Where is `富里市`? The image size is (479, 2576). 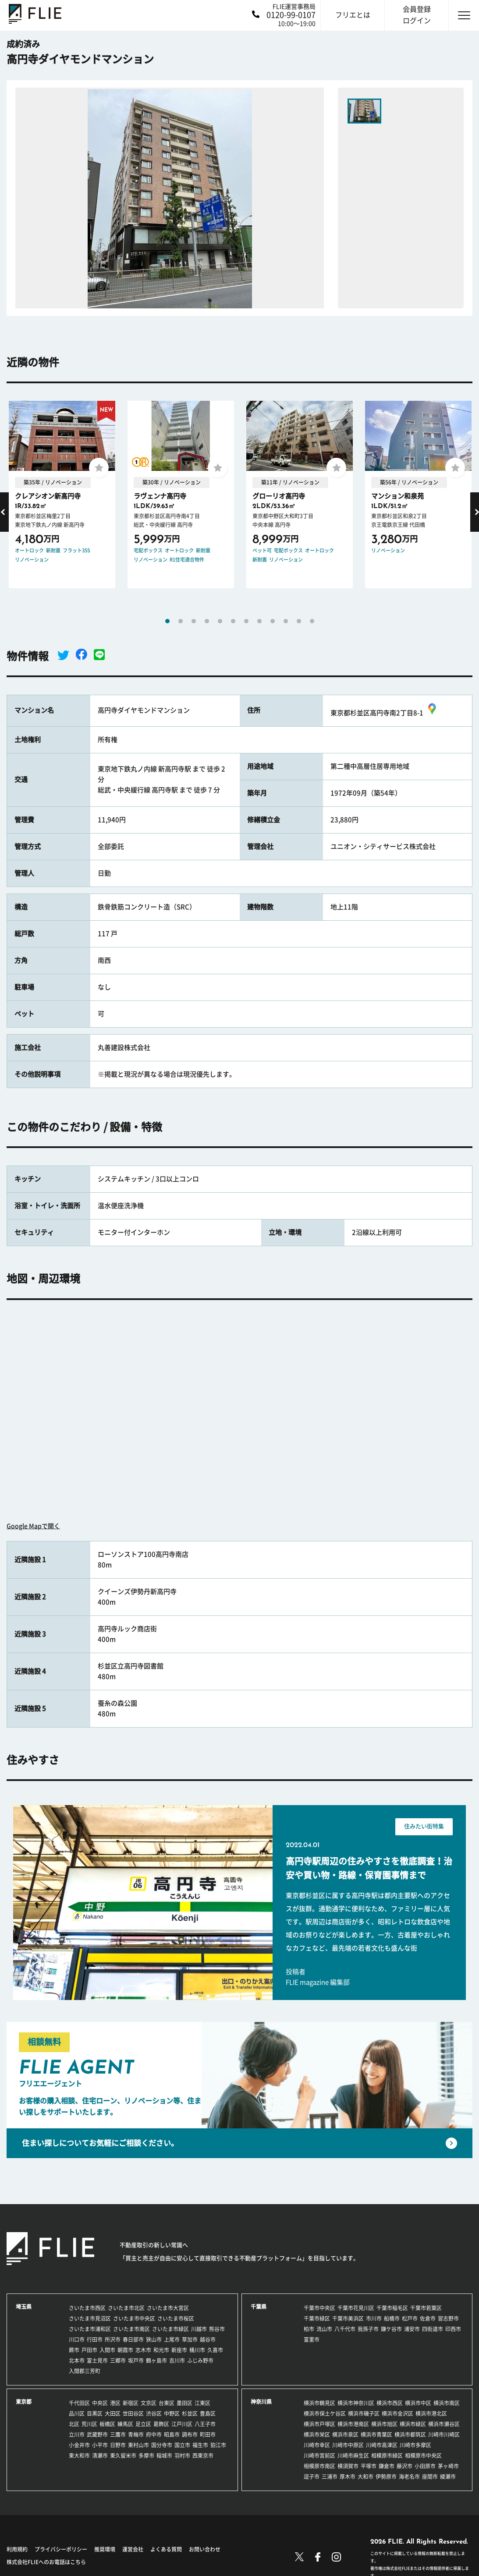
富里市 is located at coordinates (311, 2339).